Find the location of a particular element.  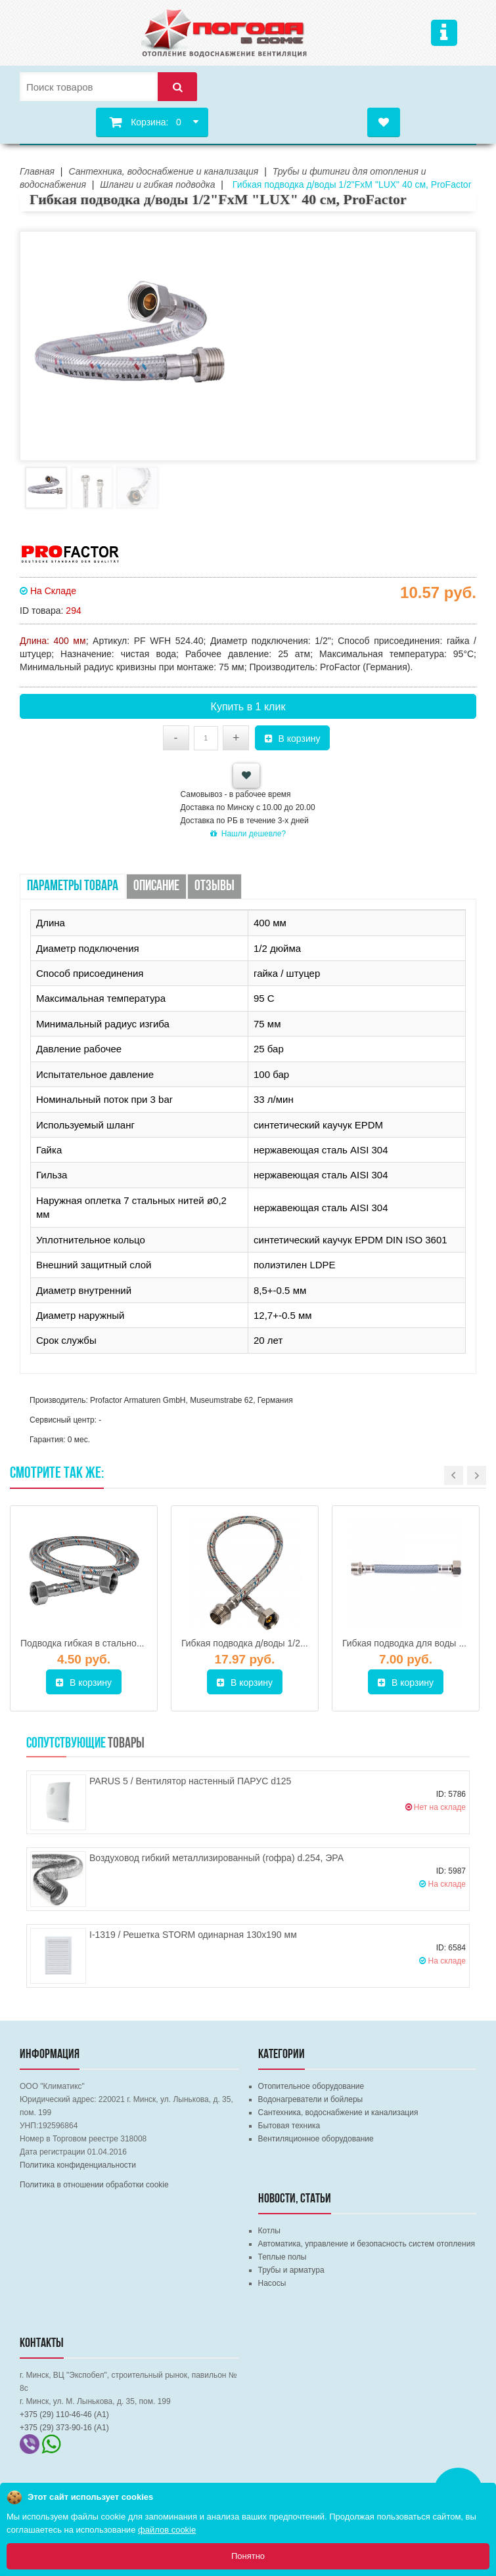

Вентиляционное оборудование is located at coordinates (316, 2138).